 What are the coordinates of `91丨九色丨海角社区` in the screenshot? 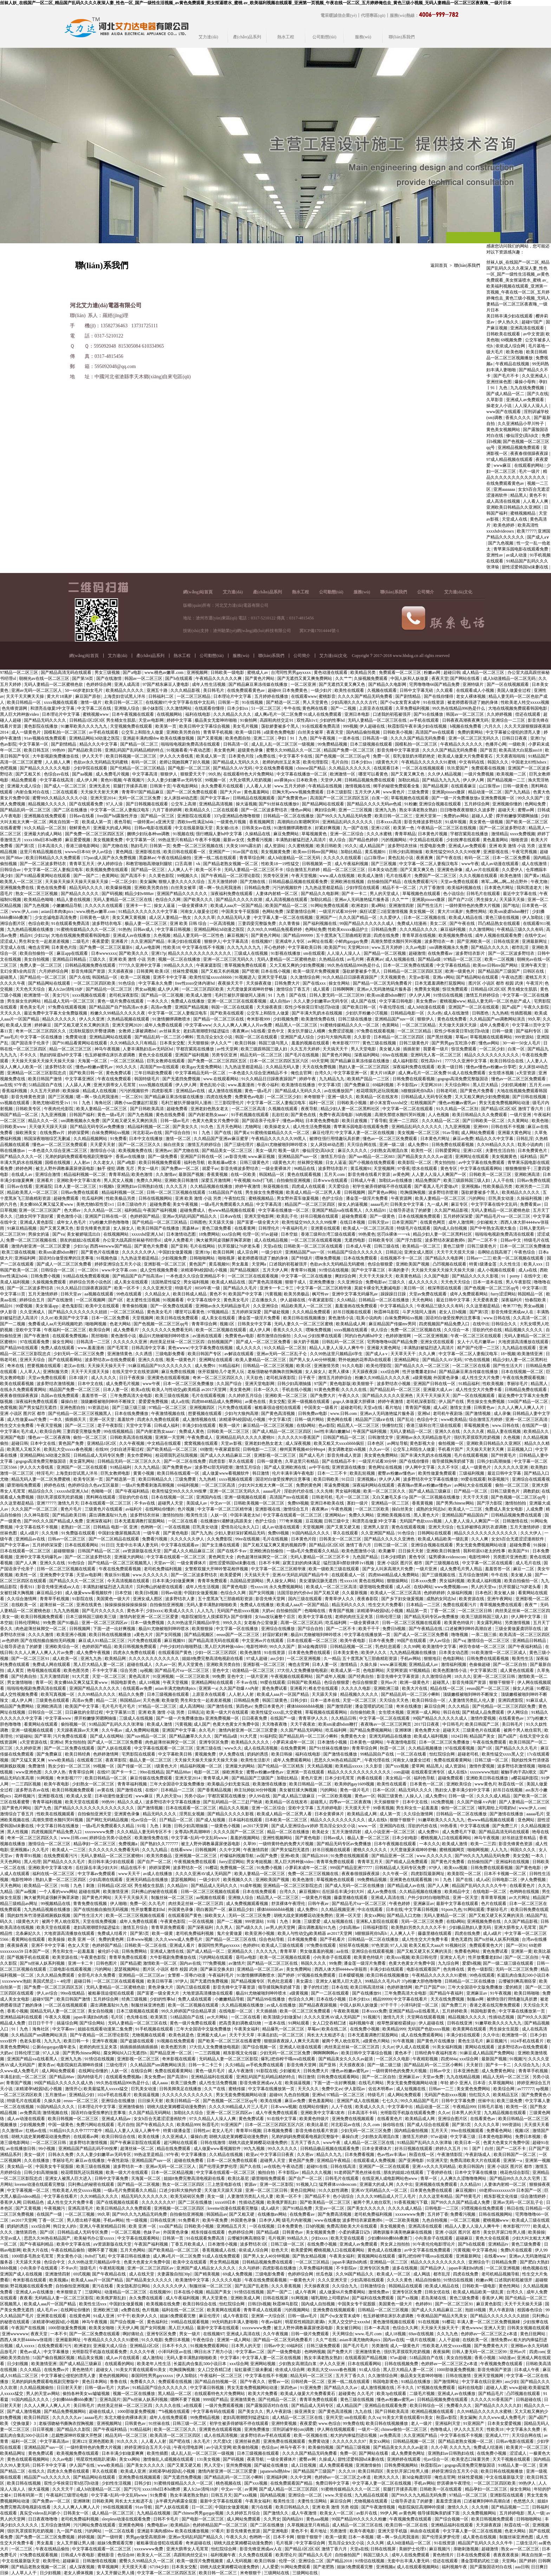 It's located at (92, 1102).